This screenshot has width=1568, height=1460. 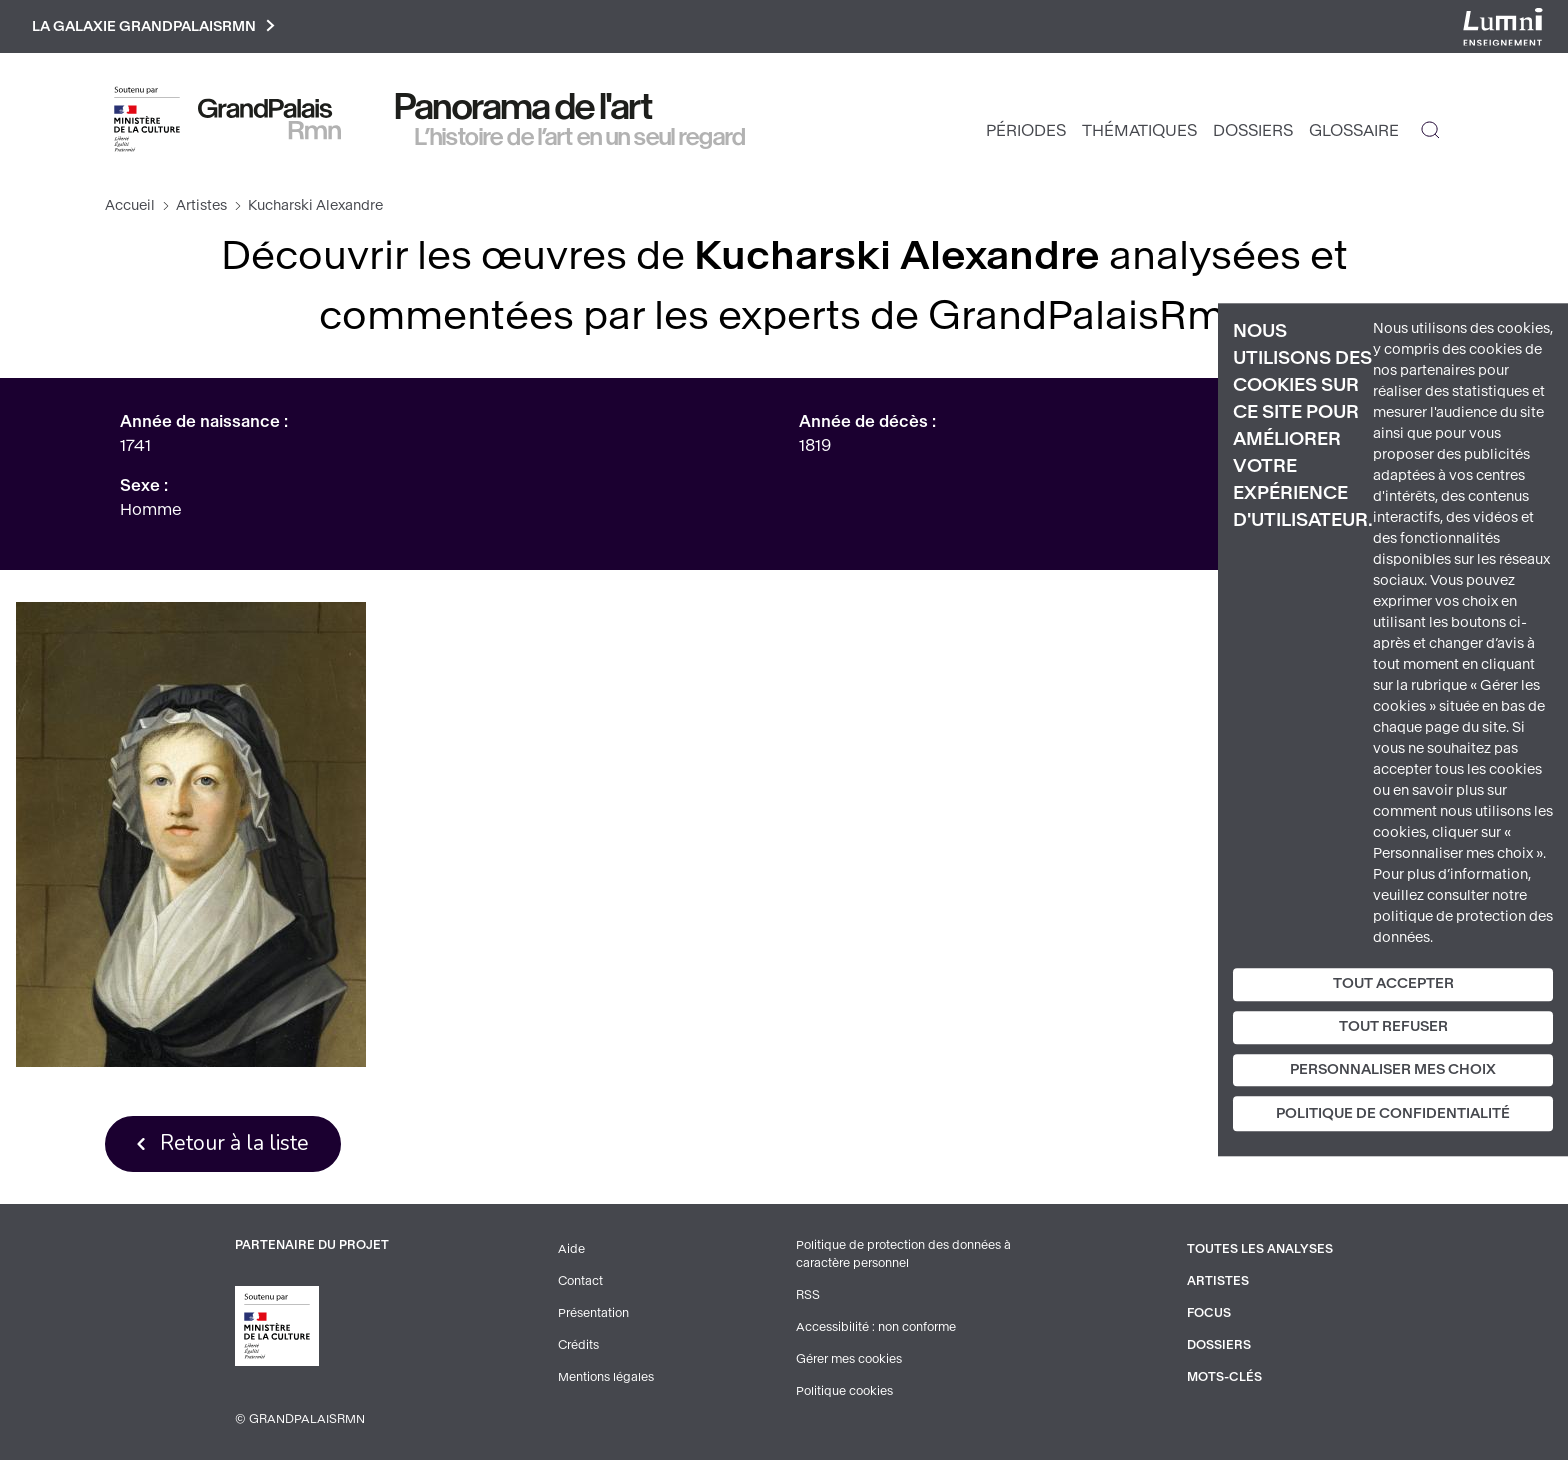 What do you see at coordinates (571, 1249) in the screenshot?
I see `Aide` at bounding box center [571, 1249].